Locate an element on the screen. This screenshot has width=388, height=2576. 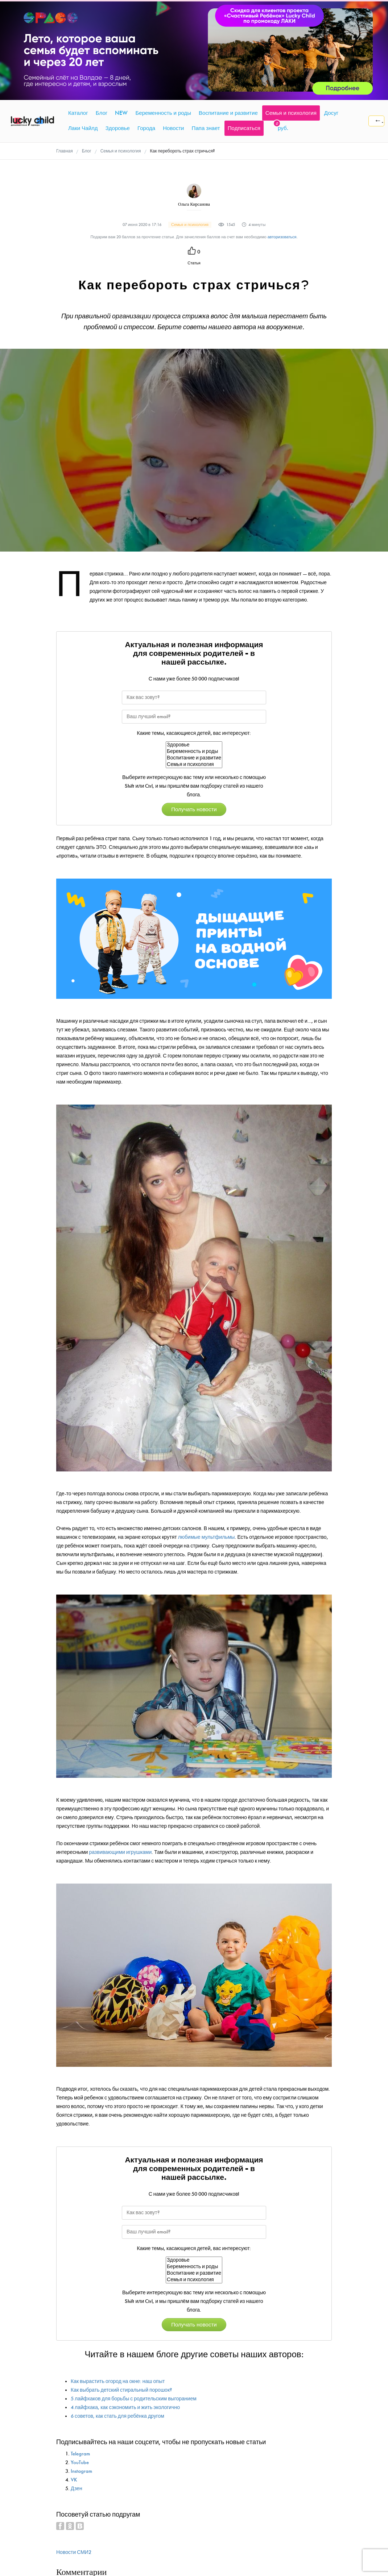
4 лайфхака, как сэкономить и жить экологично is located at coordinates (125, 2407).